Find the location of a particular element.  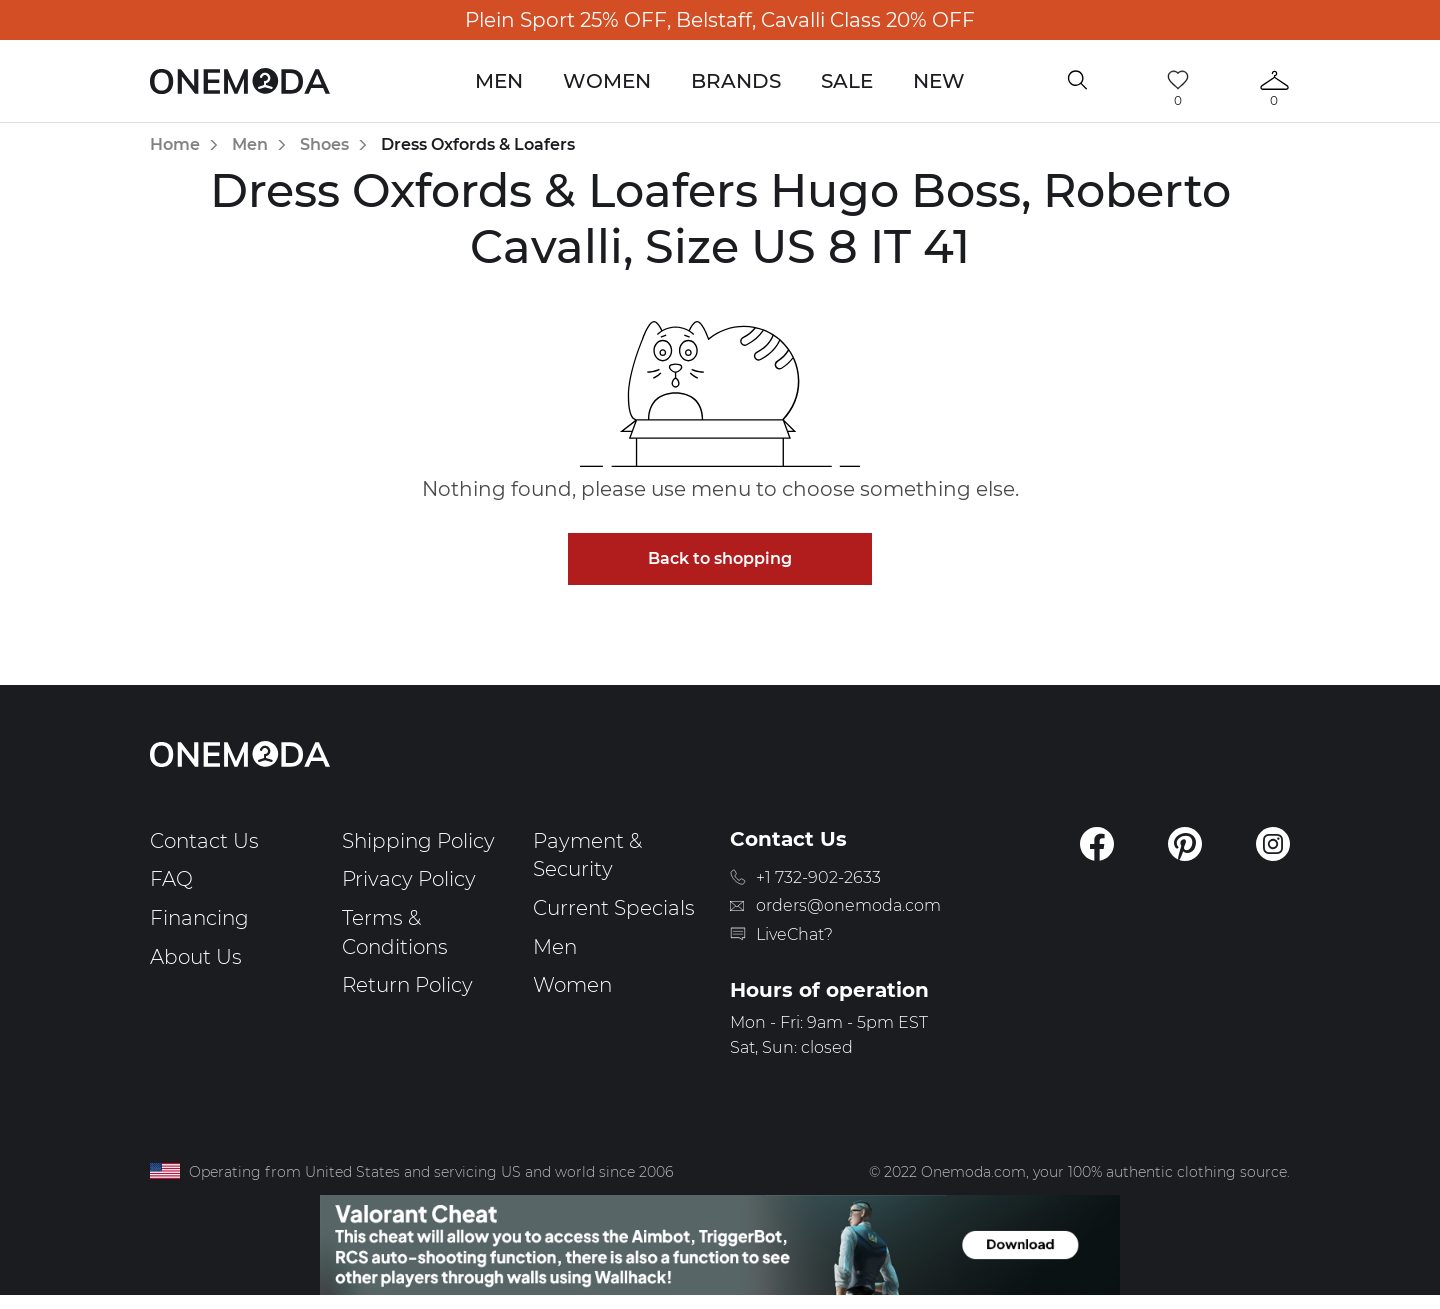

Return Policy is located at coordinates (407, 985).